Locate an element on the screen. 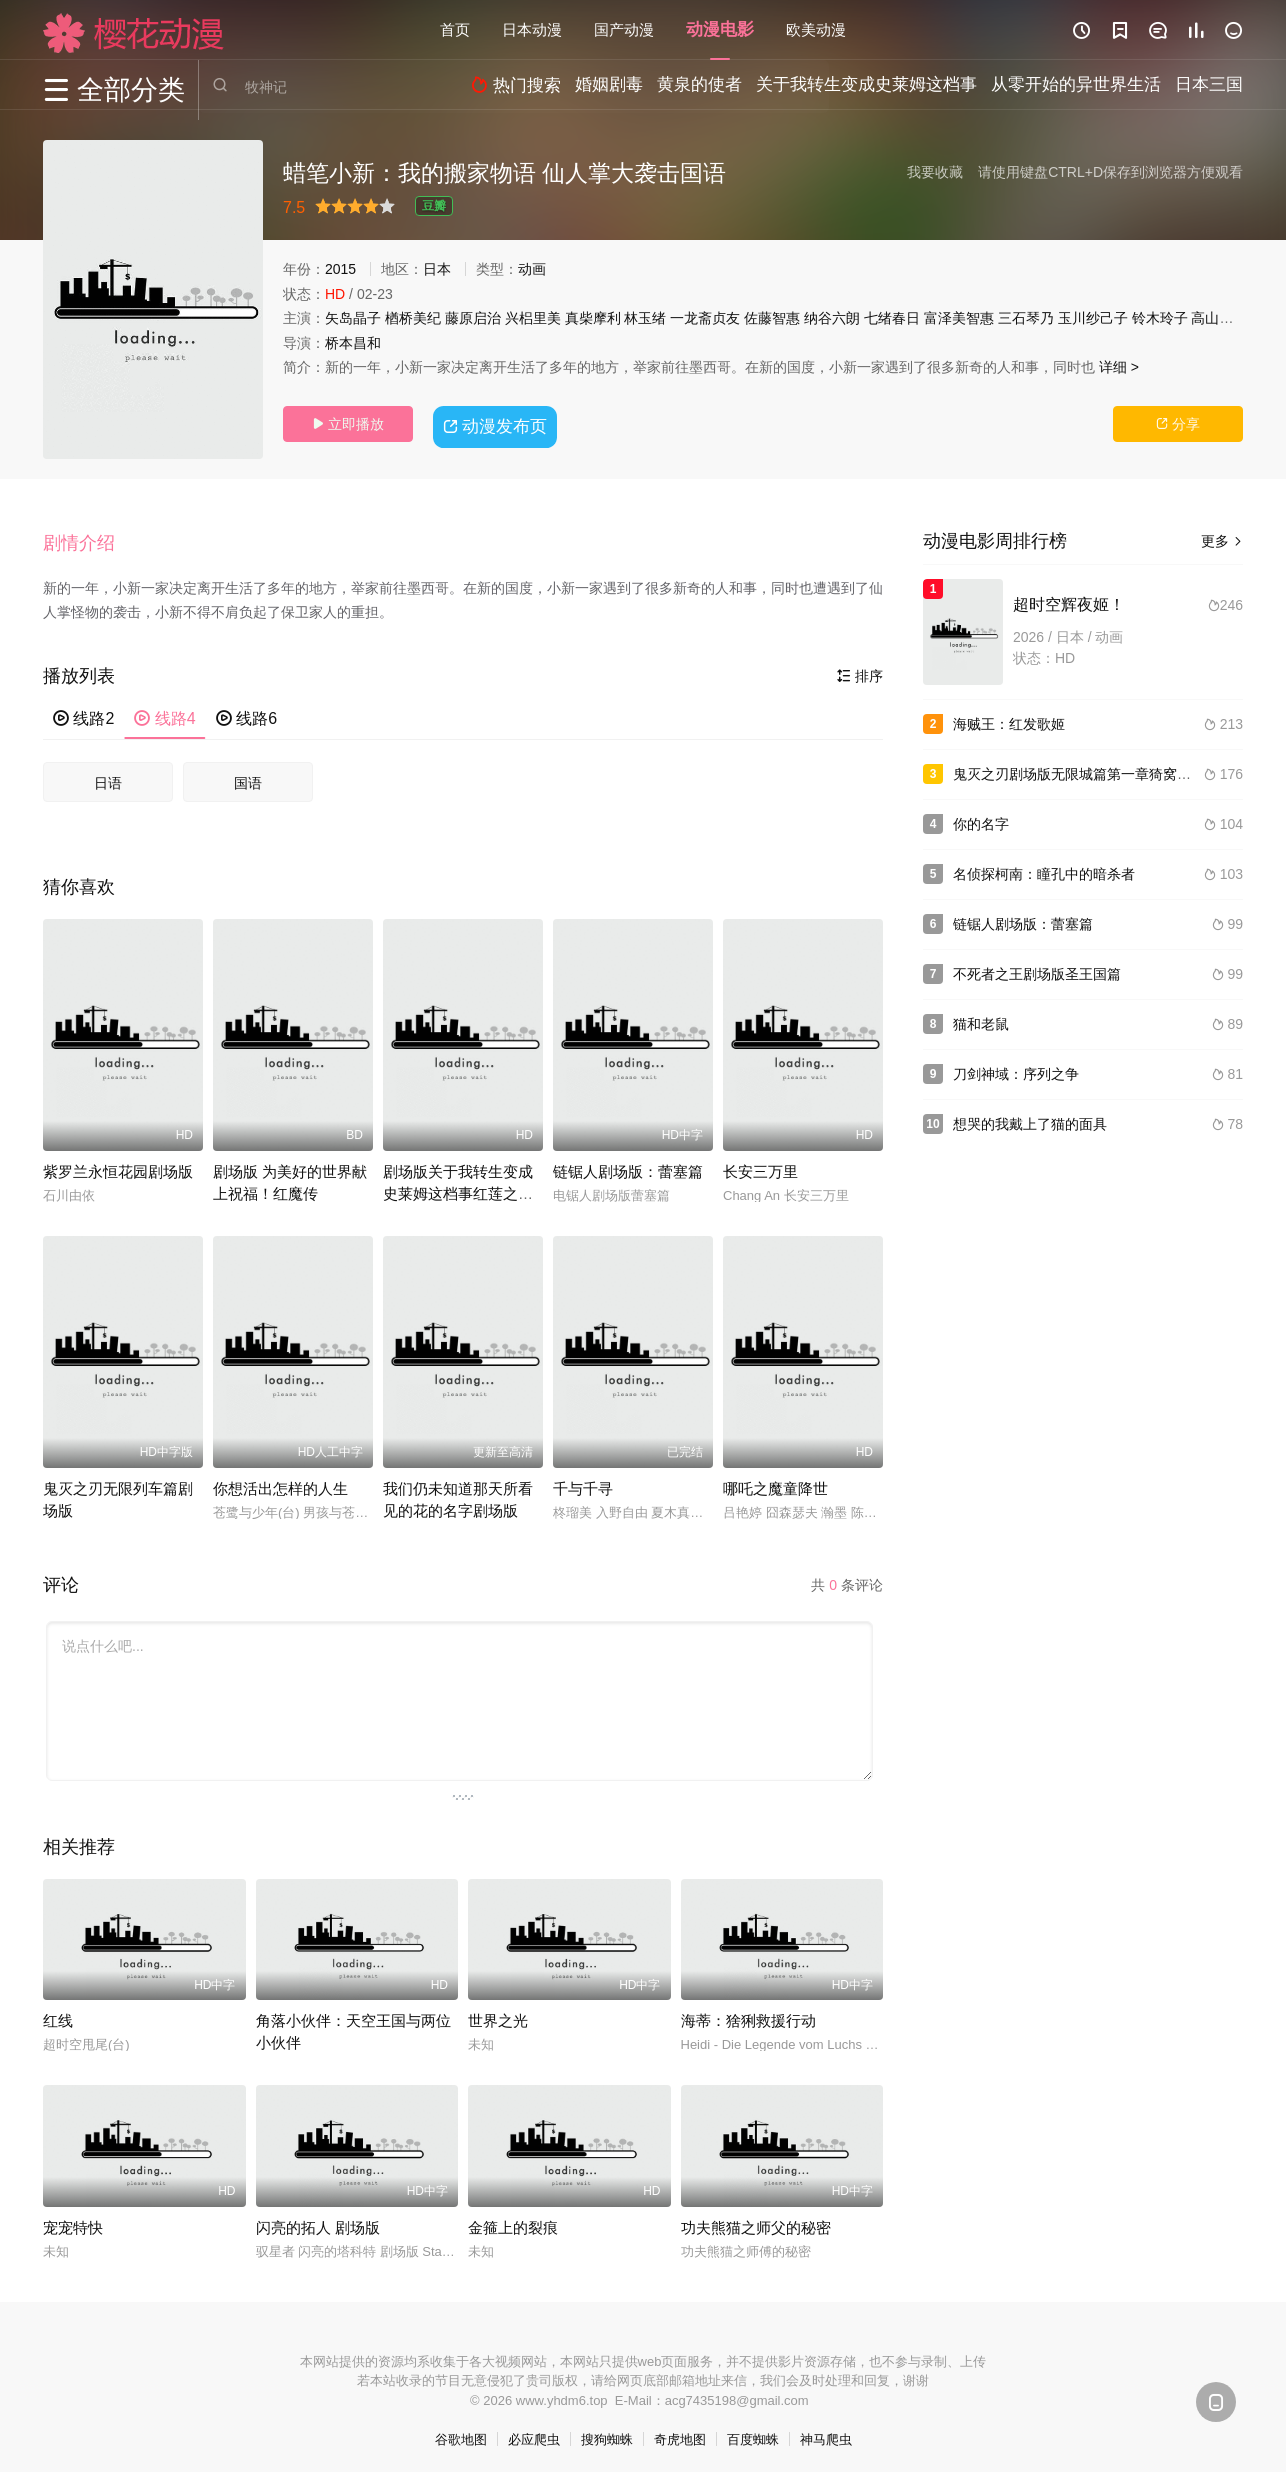 The image size is (1286, 2472). 哪吒之魔童降世 is located at coordinates (775, 1480).